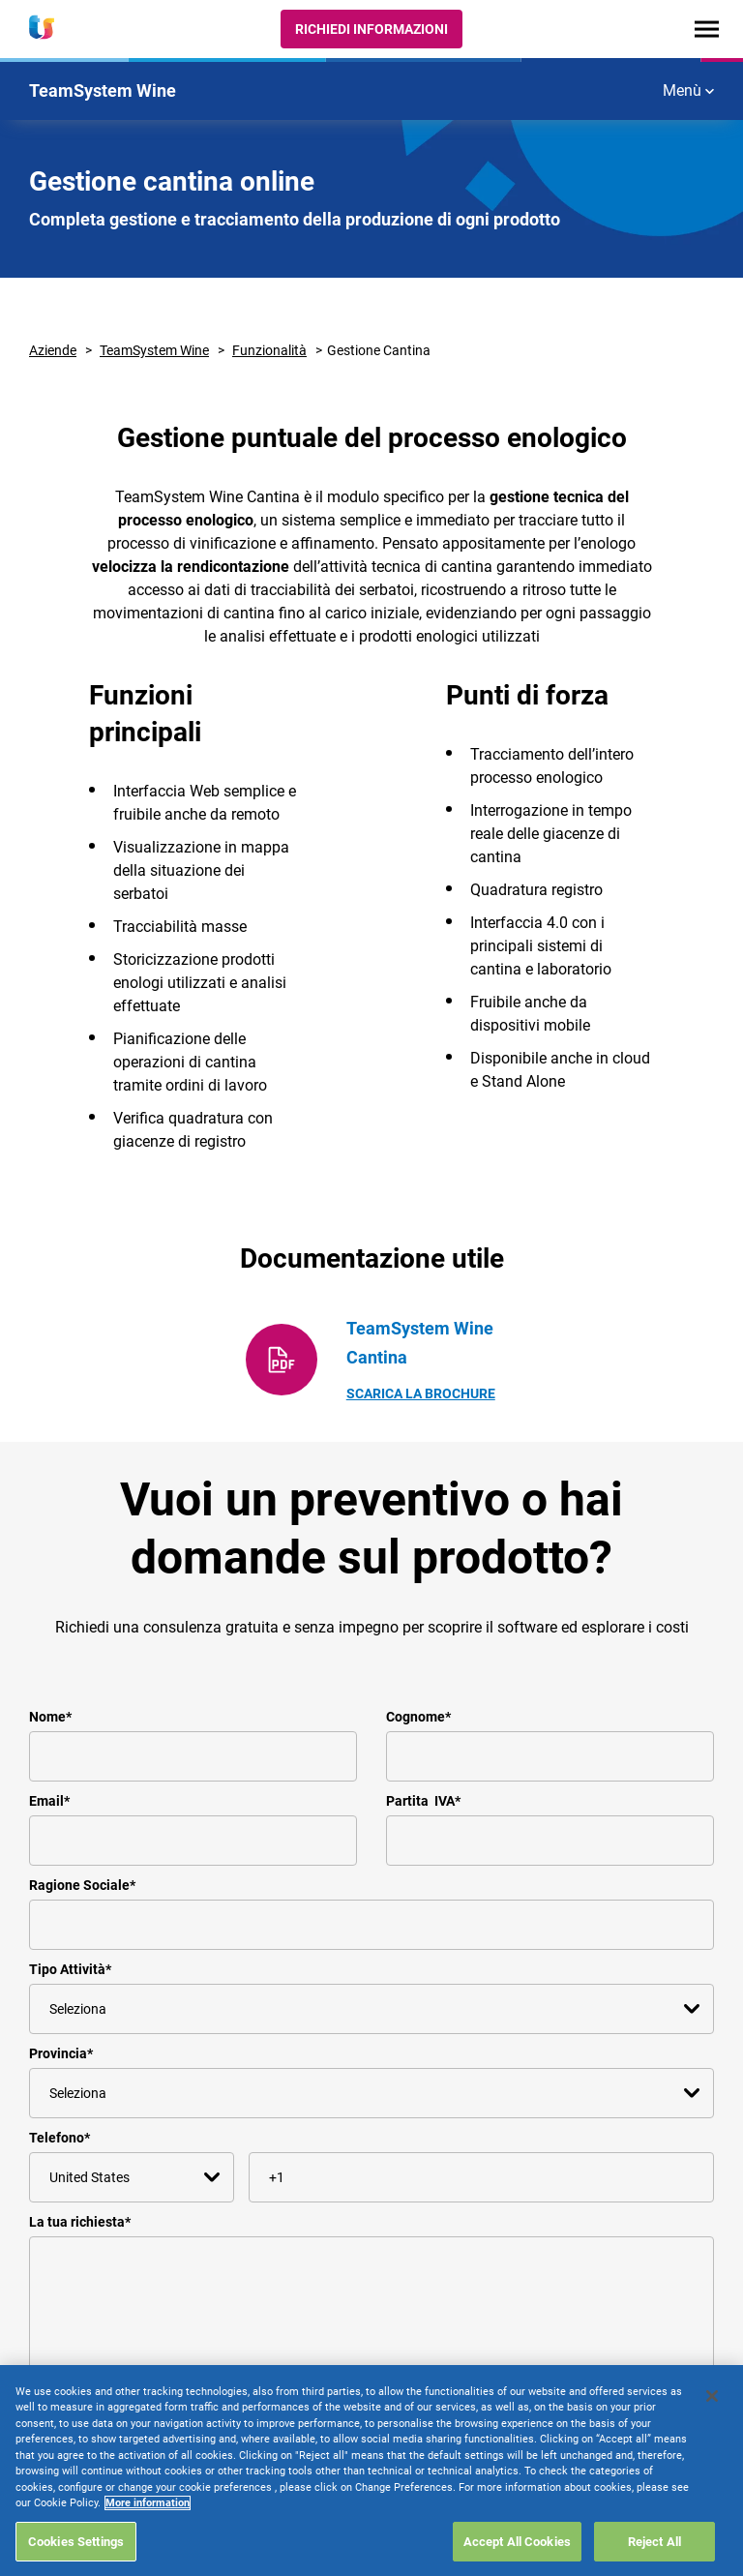 The image size is (743, 2576). Describe the element at coordinates (154, 350) in the screenshot. I see `TeamSystem Wine` at that location.